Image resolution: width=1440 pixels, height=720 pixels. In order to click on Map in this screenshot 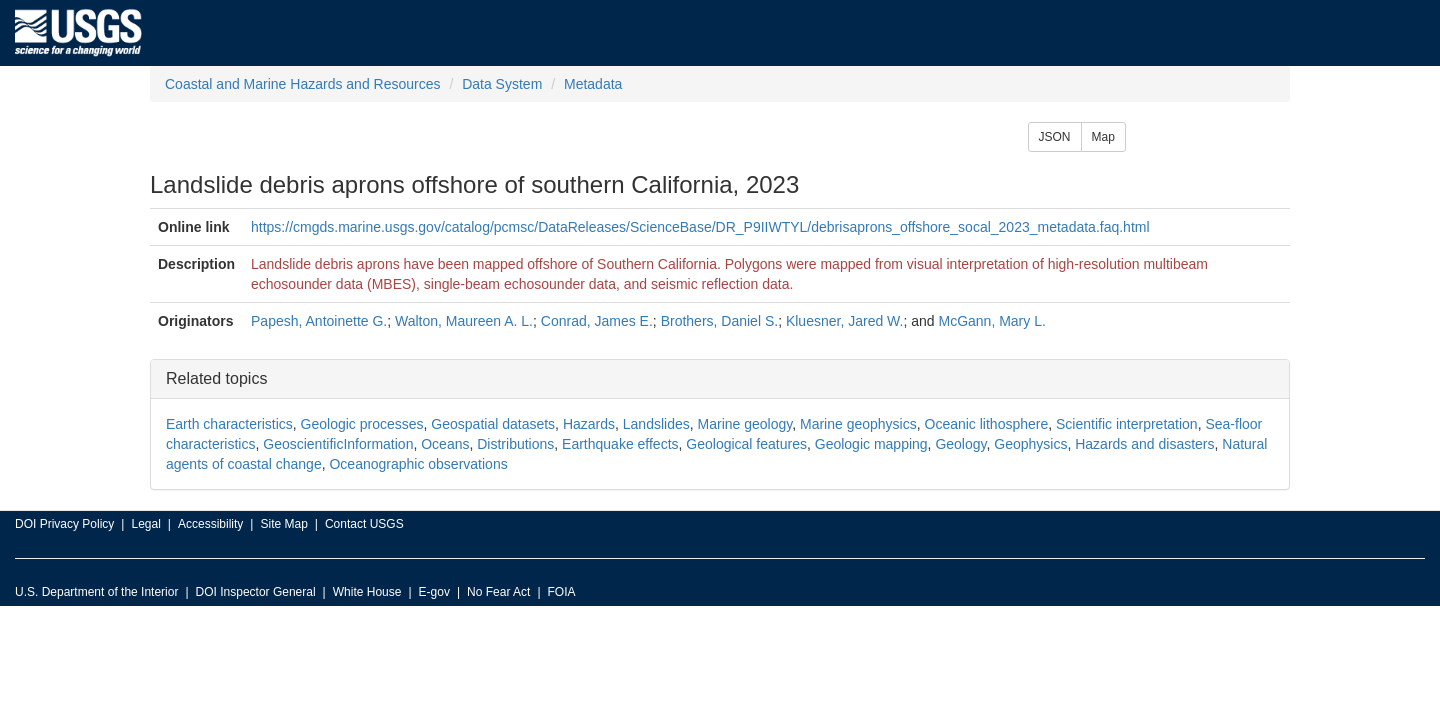, I will do `click(1103, 137)`.